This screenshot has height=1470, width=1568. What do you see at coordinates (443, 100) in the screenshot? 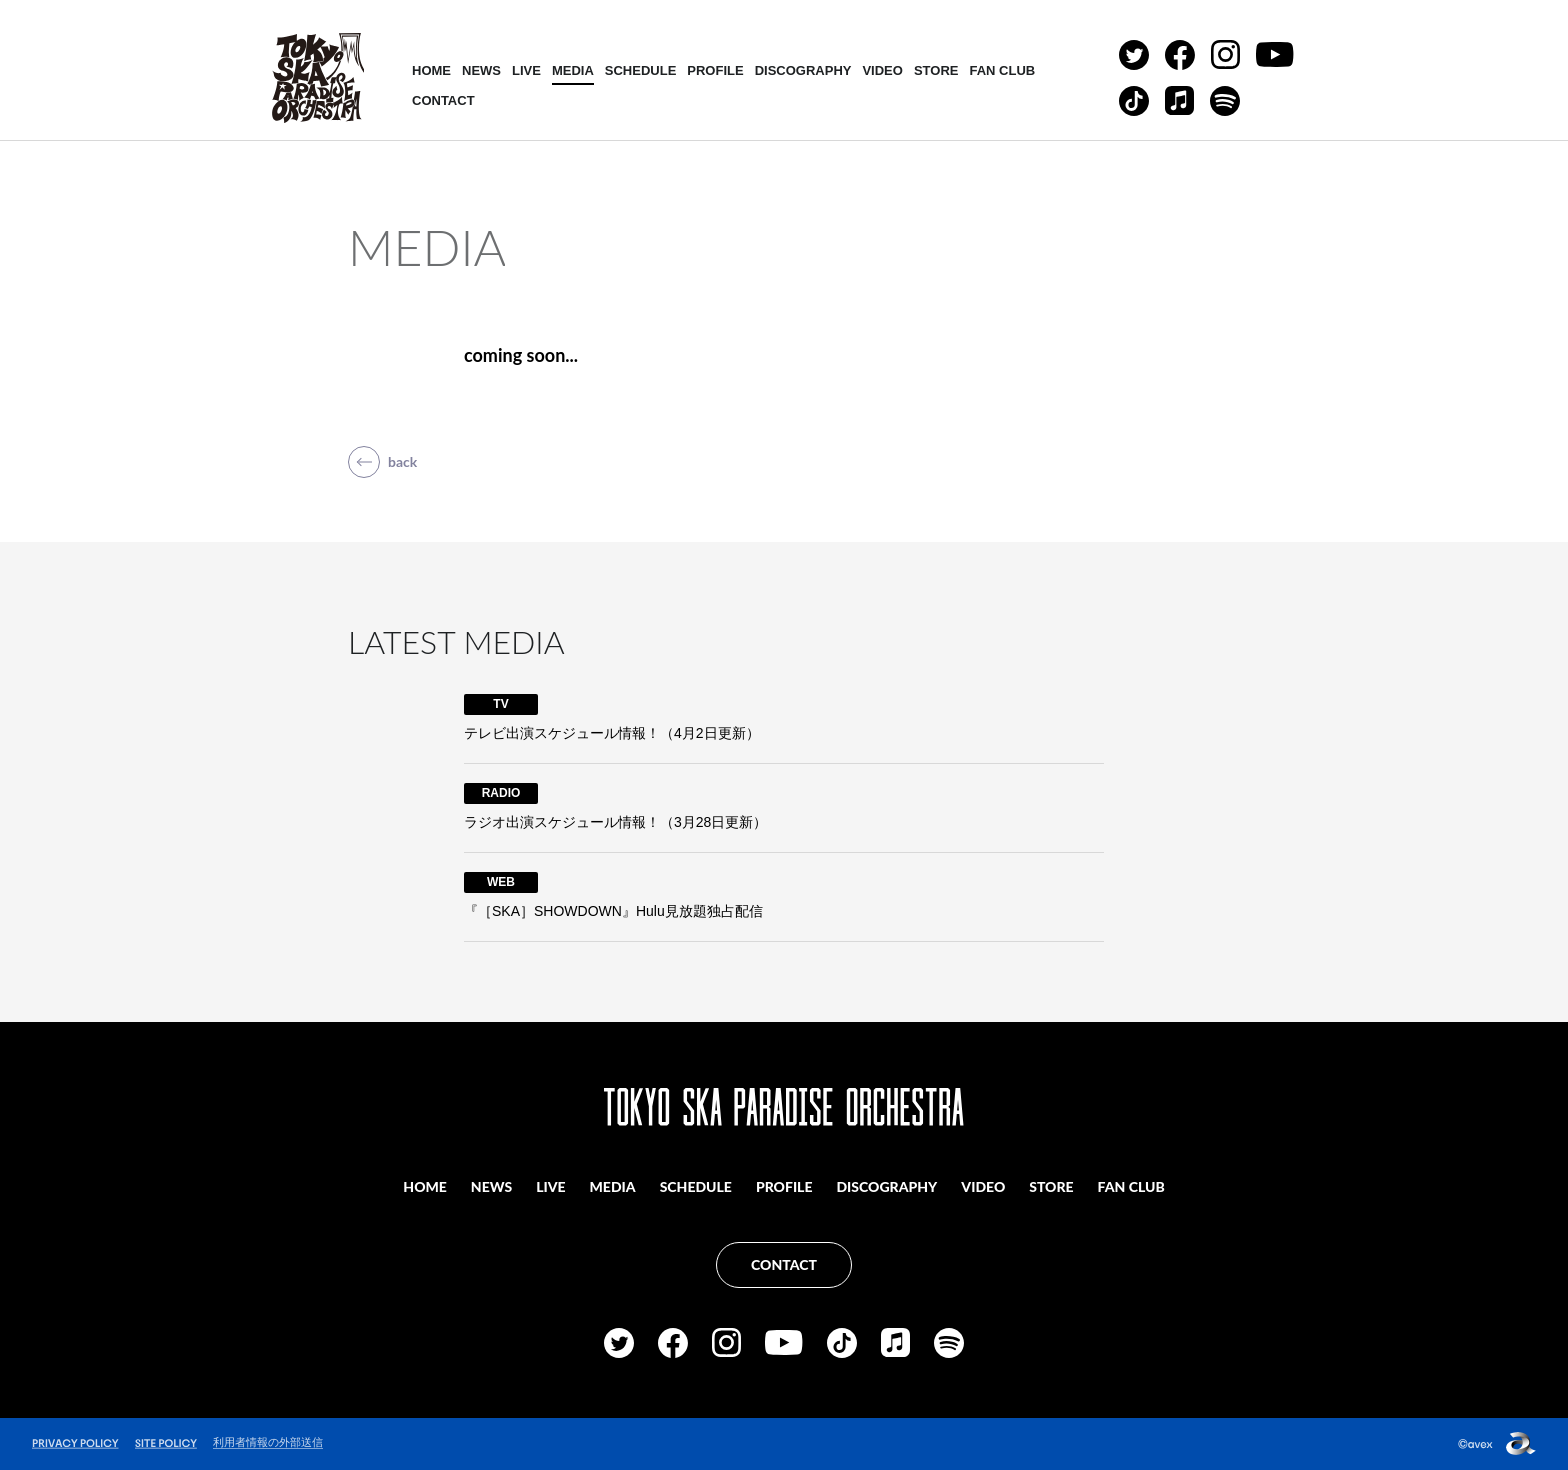
I see `CONTACT` at bounding box center [443, 100].